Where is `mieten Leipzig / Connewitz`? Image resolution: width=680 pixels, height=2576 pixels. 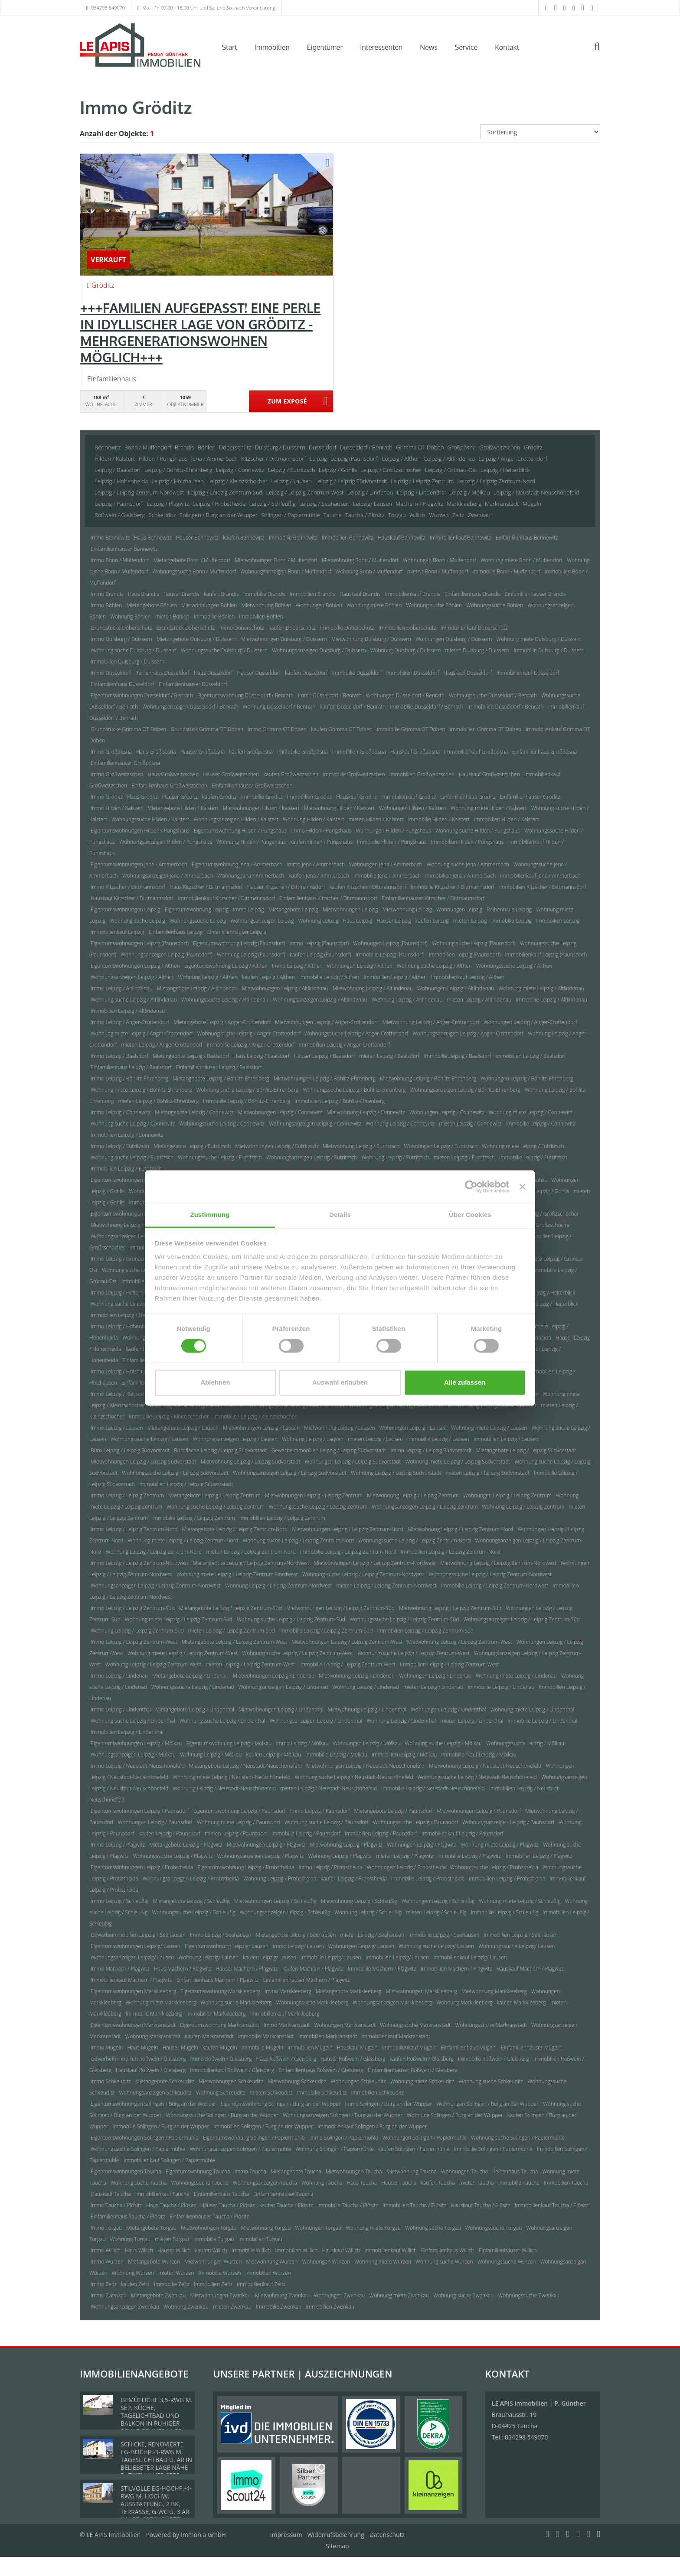
mieten Leipzig / Connewitz is located at coordinates (470, 1123).